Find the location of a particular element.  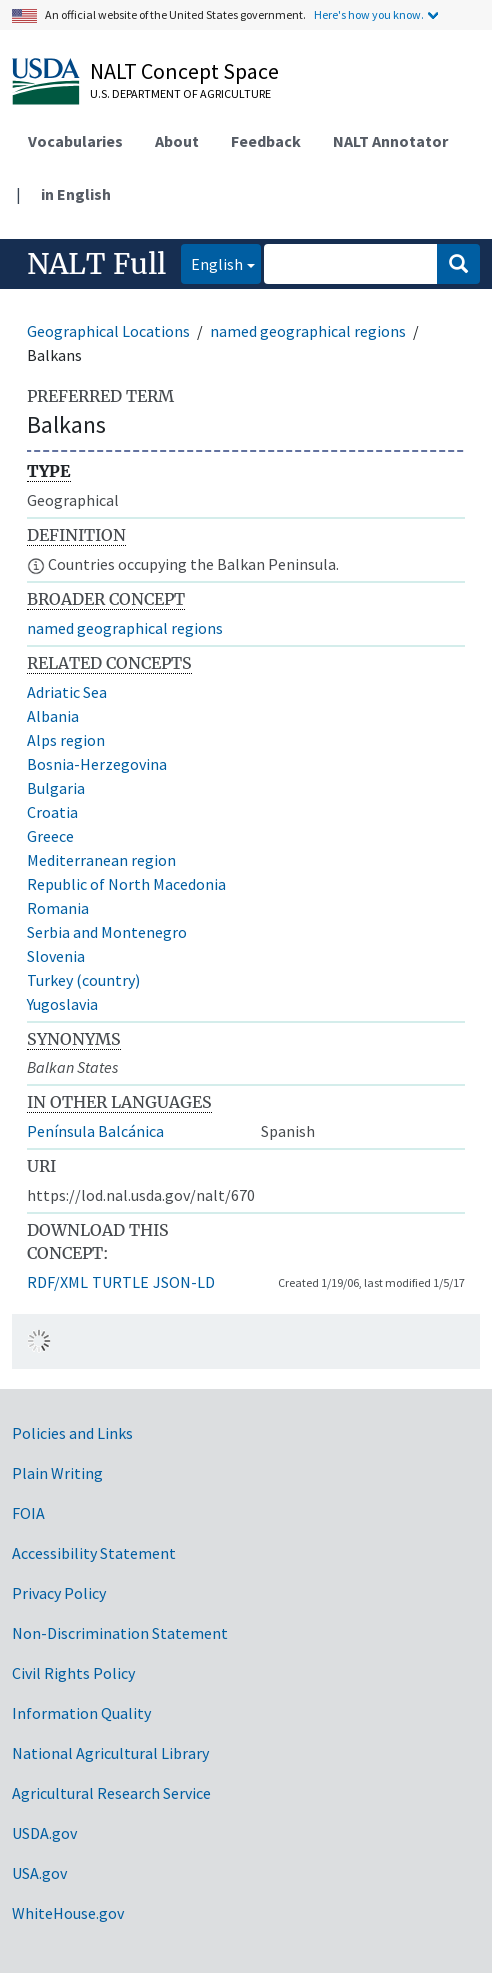

U.S. Department of Agriculture is located at coordinates (180, 93).